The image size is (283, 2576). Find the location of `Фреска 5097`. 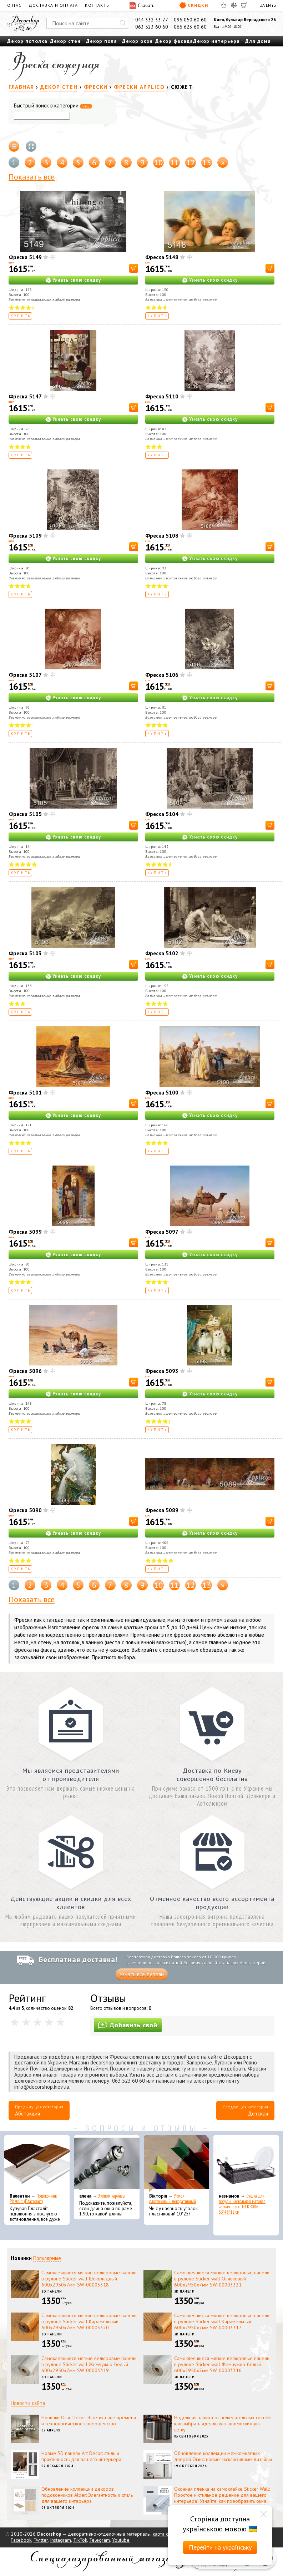

Фреска 5097 is located at coordinates (161, 1231).